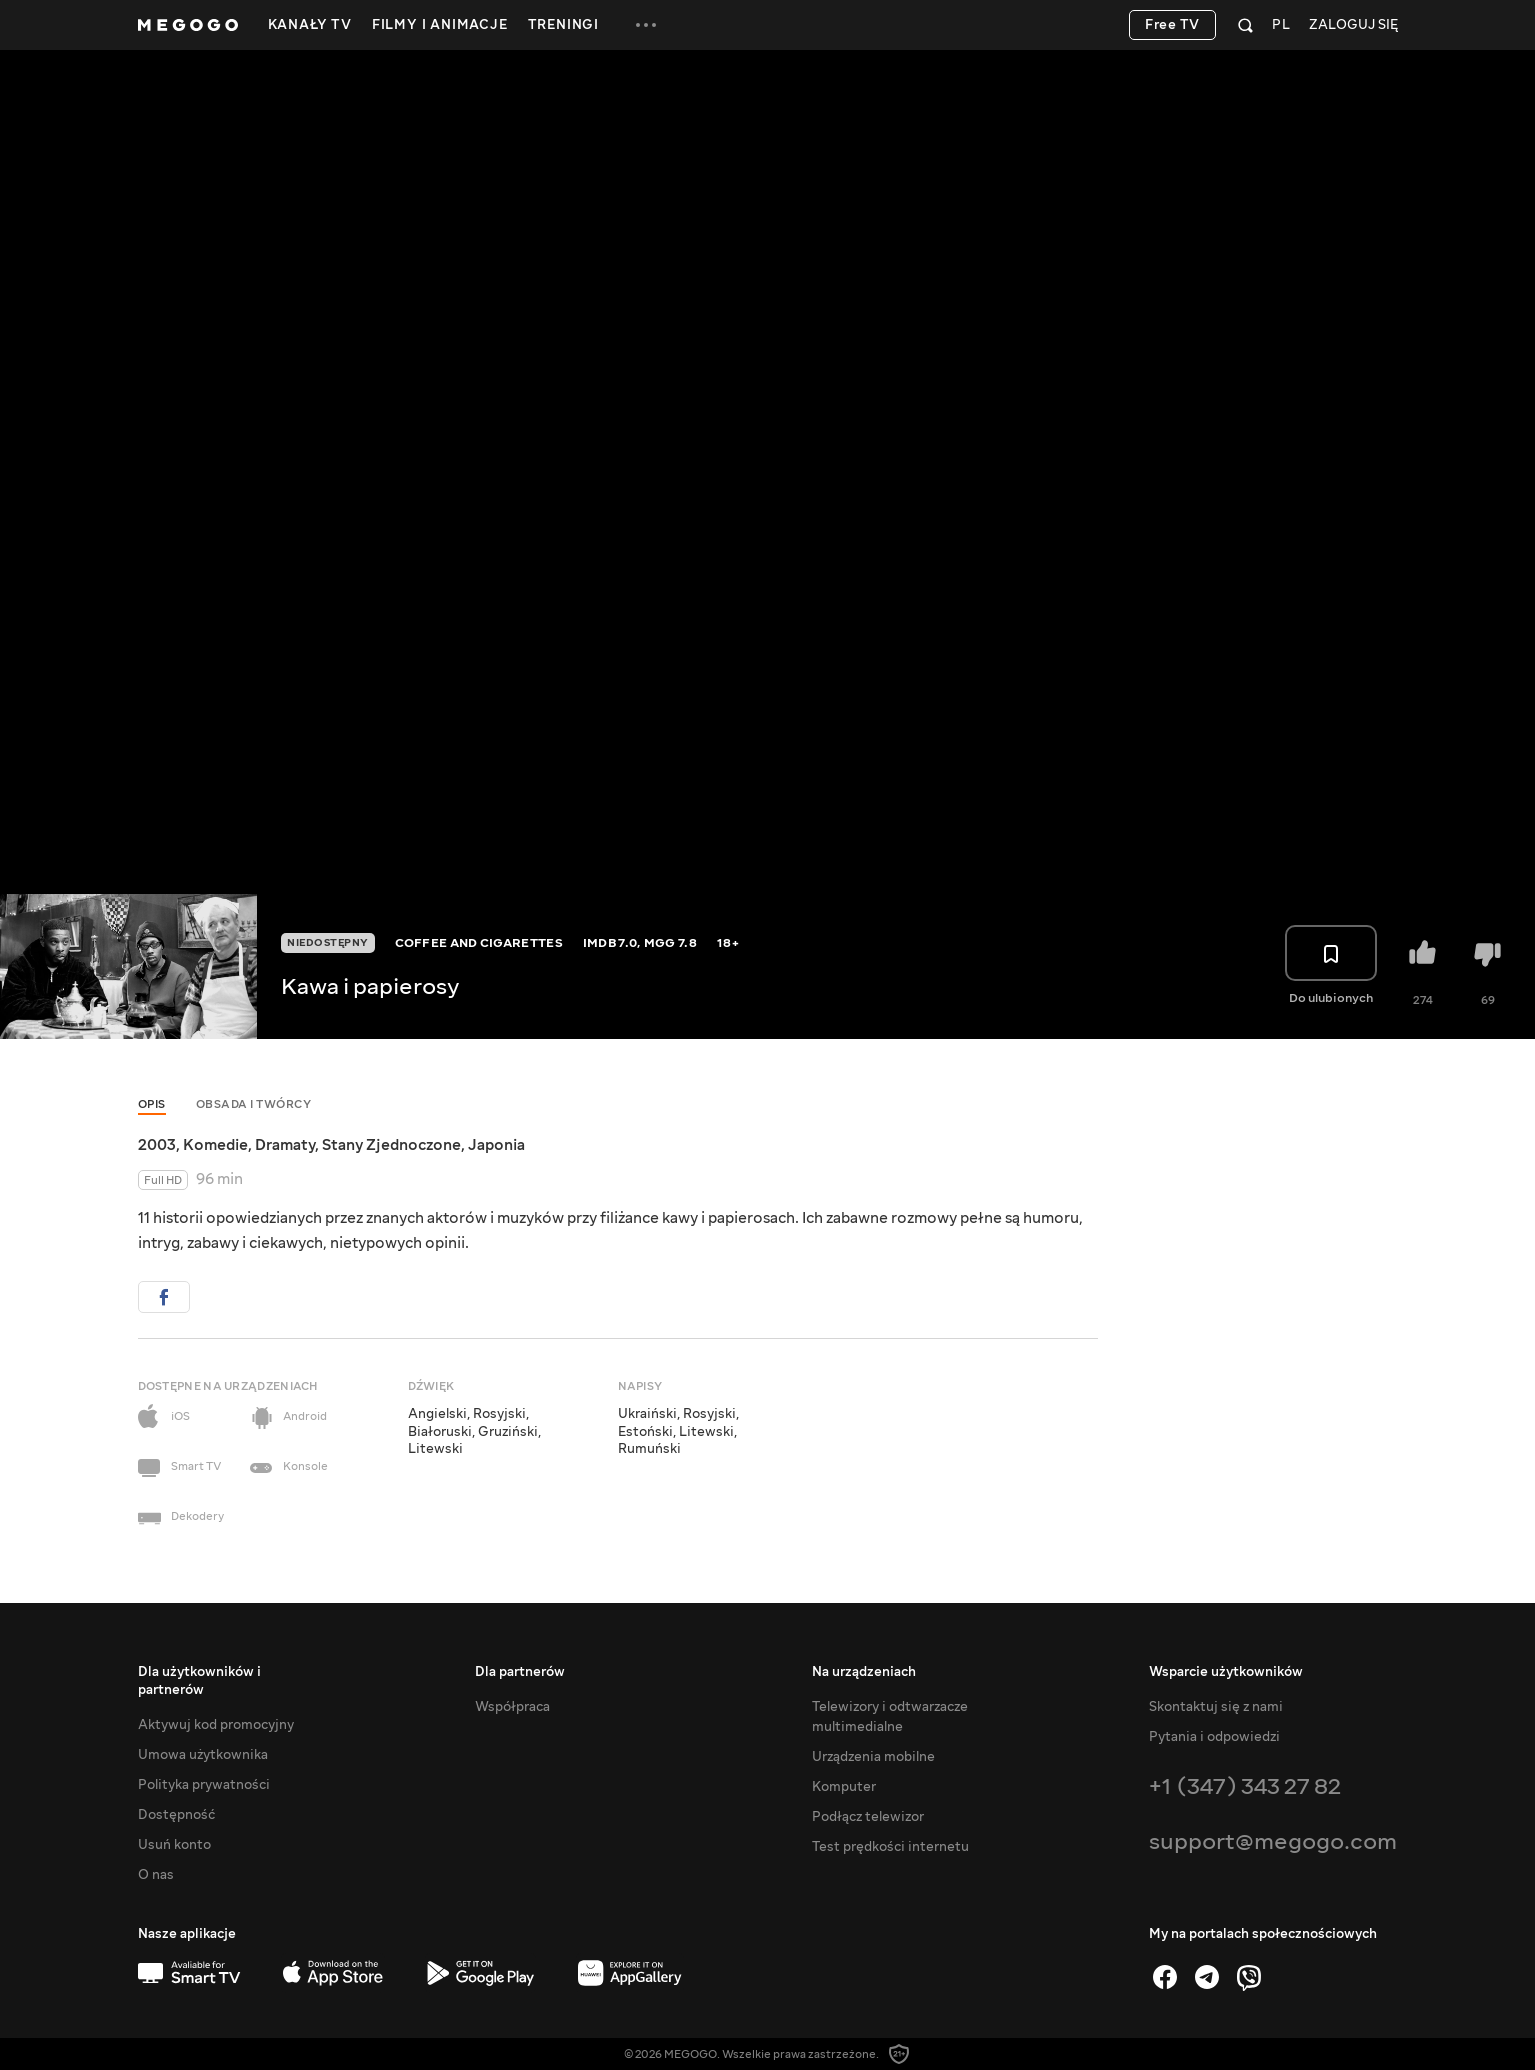 The image size is (1535, 2070). Describe the element at coordinates (254, 1104) in the screenshot. I see `Obsada i twórcy` at that location.